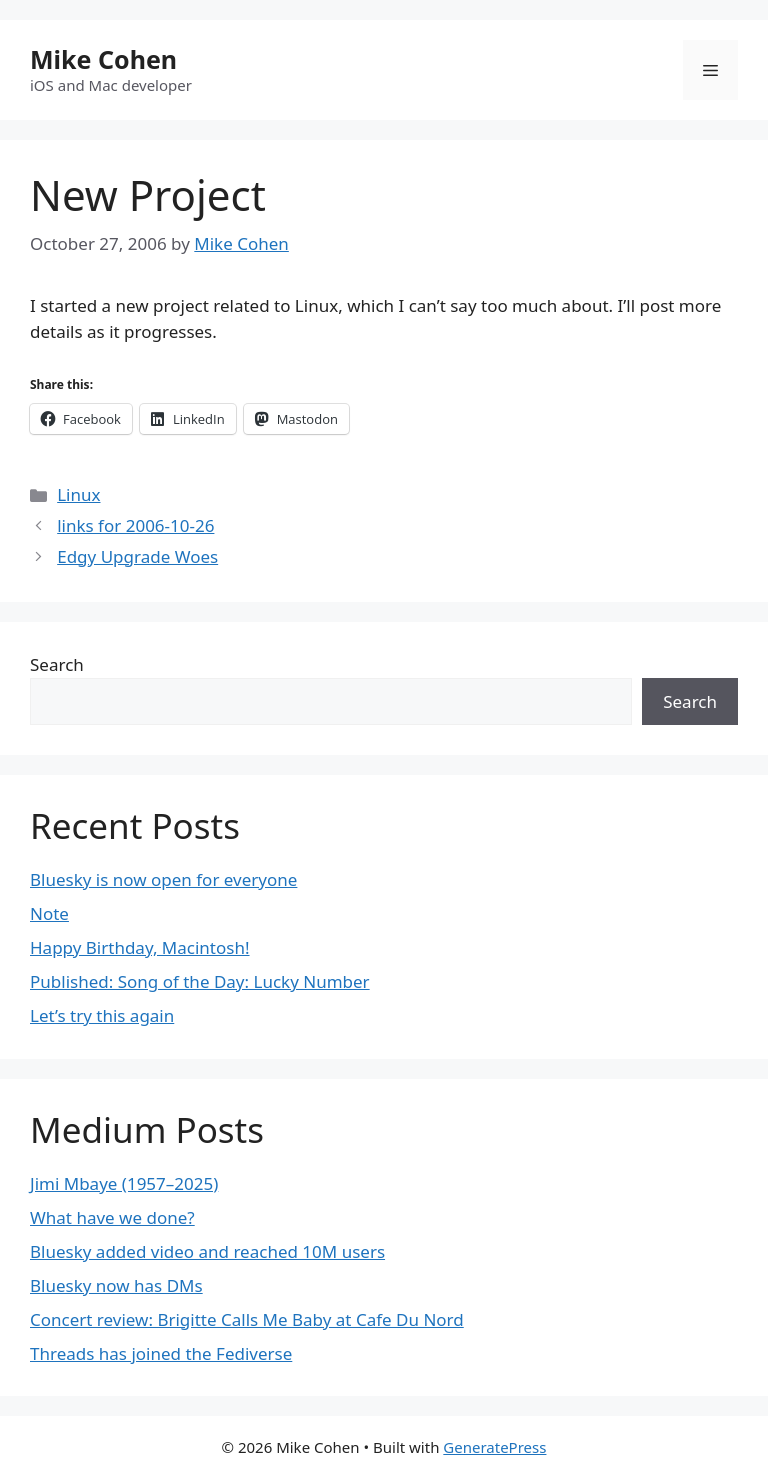 This screenshot has height=1479, width=768. What do you see at coordinates (207, 1251) in the screenshot?
I see `Bluesky added video and reached 10M users` at bounding box center [207, 1251].